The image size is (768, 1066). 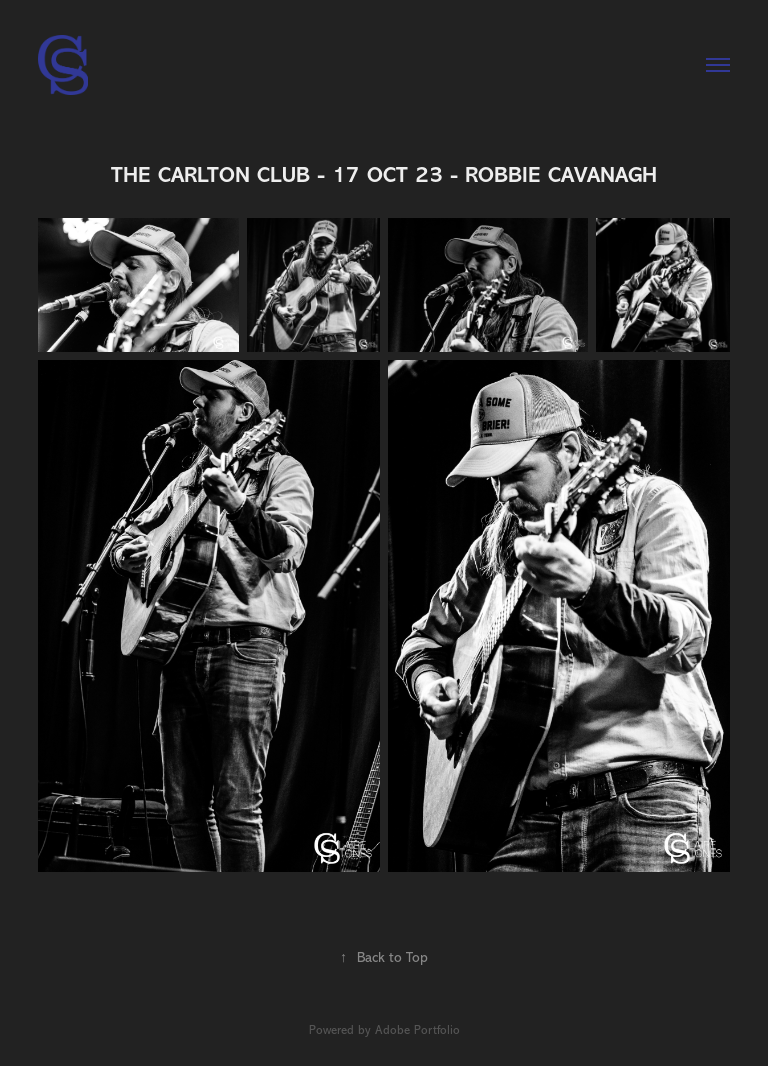 What do you see at coordinates (417, 1030) in the screenshot?
I see `Adobe Portfolio` at bounding box center [417, 1030].